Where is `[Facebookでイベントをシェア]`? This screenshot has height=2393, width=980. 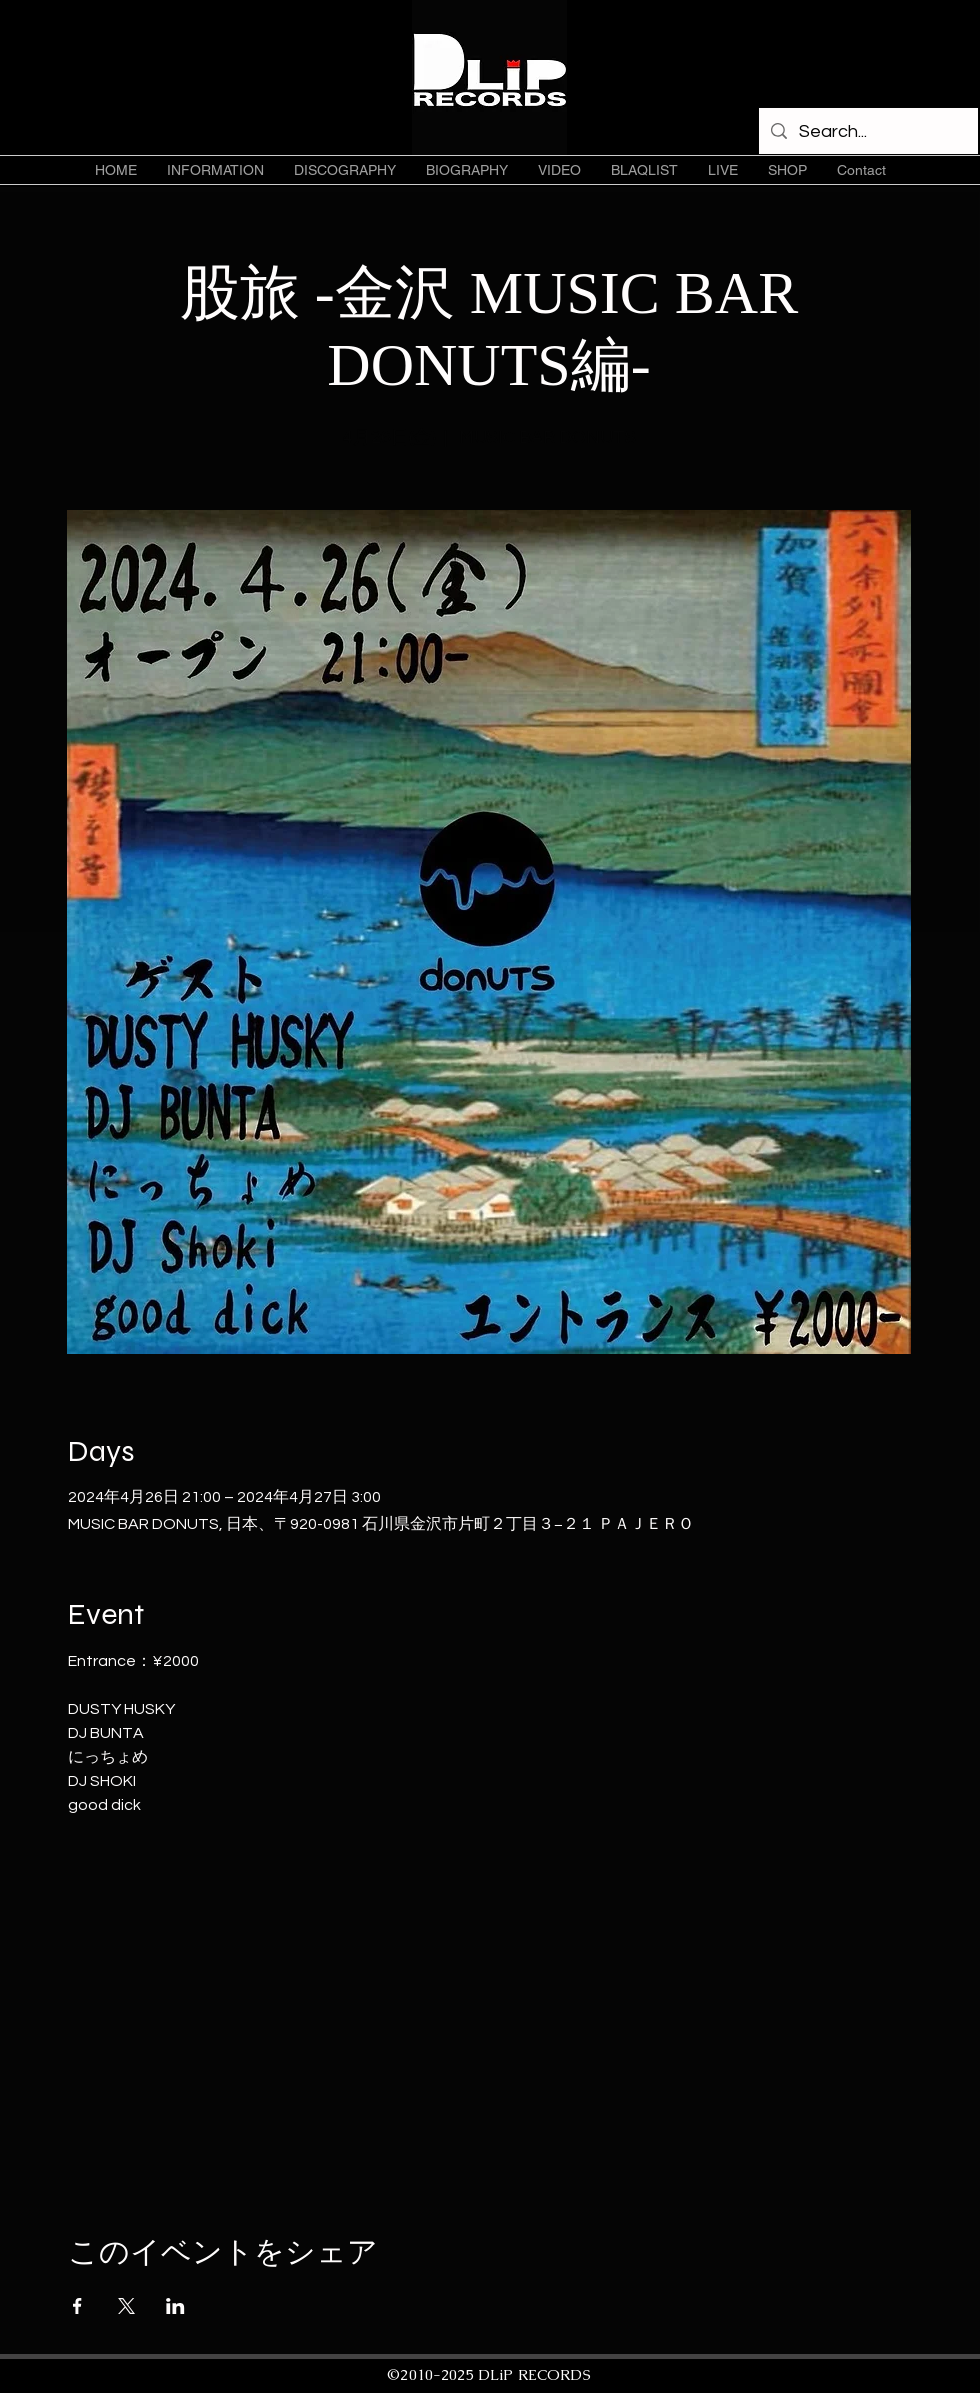
[Facebookでイベントをシェア] is located at coordinates (77, 2306).